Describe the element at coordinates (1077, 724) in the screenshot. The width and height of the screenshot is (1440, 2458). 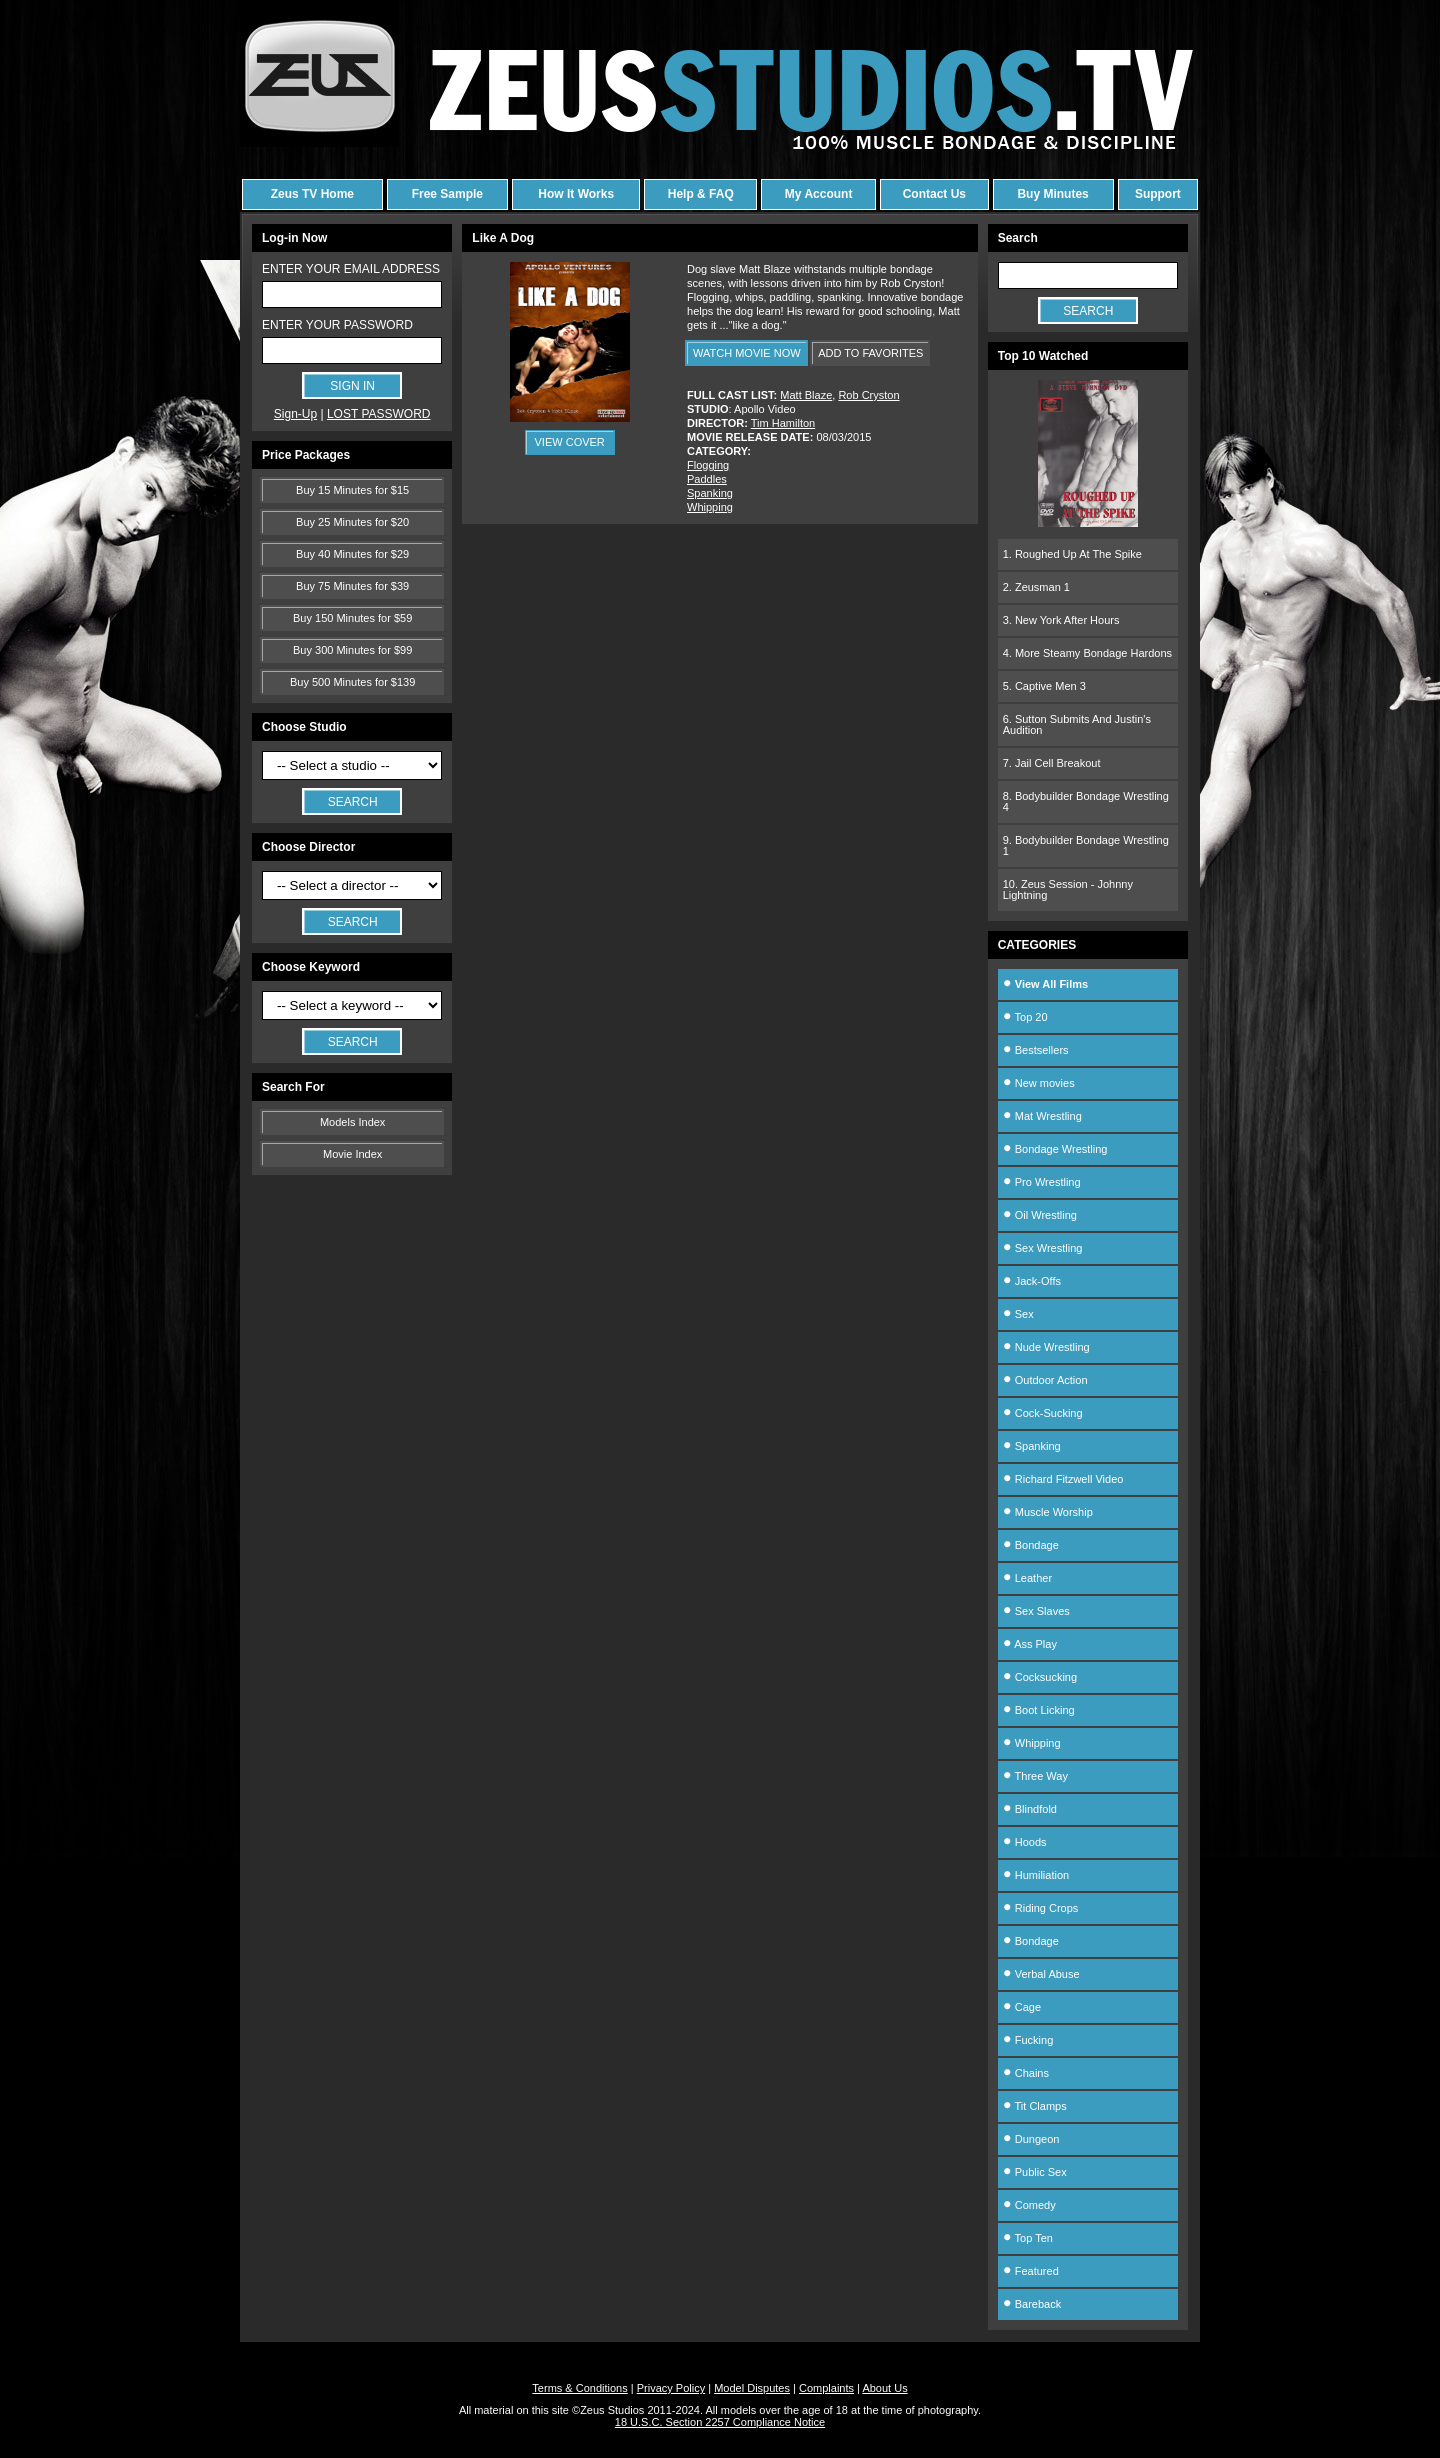
I see `6. Sutton Submits And Justin's Audition` at that location.